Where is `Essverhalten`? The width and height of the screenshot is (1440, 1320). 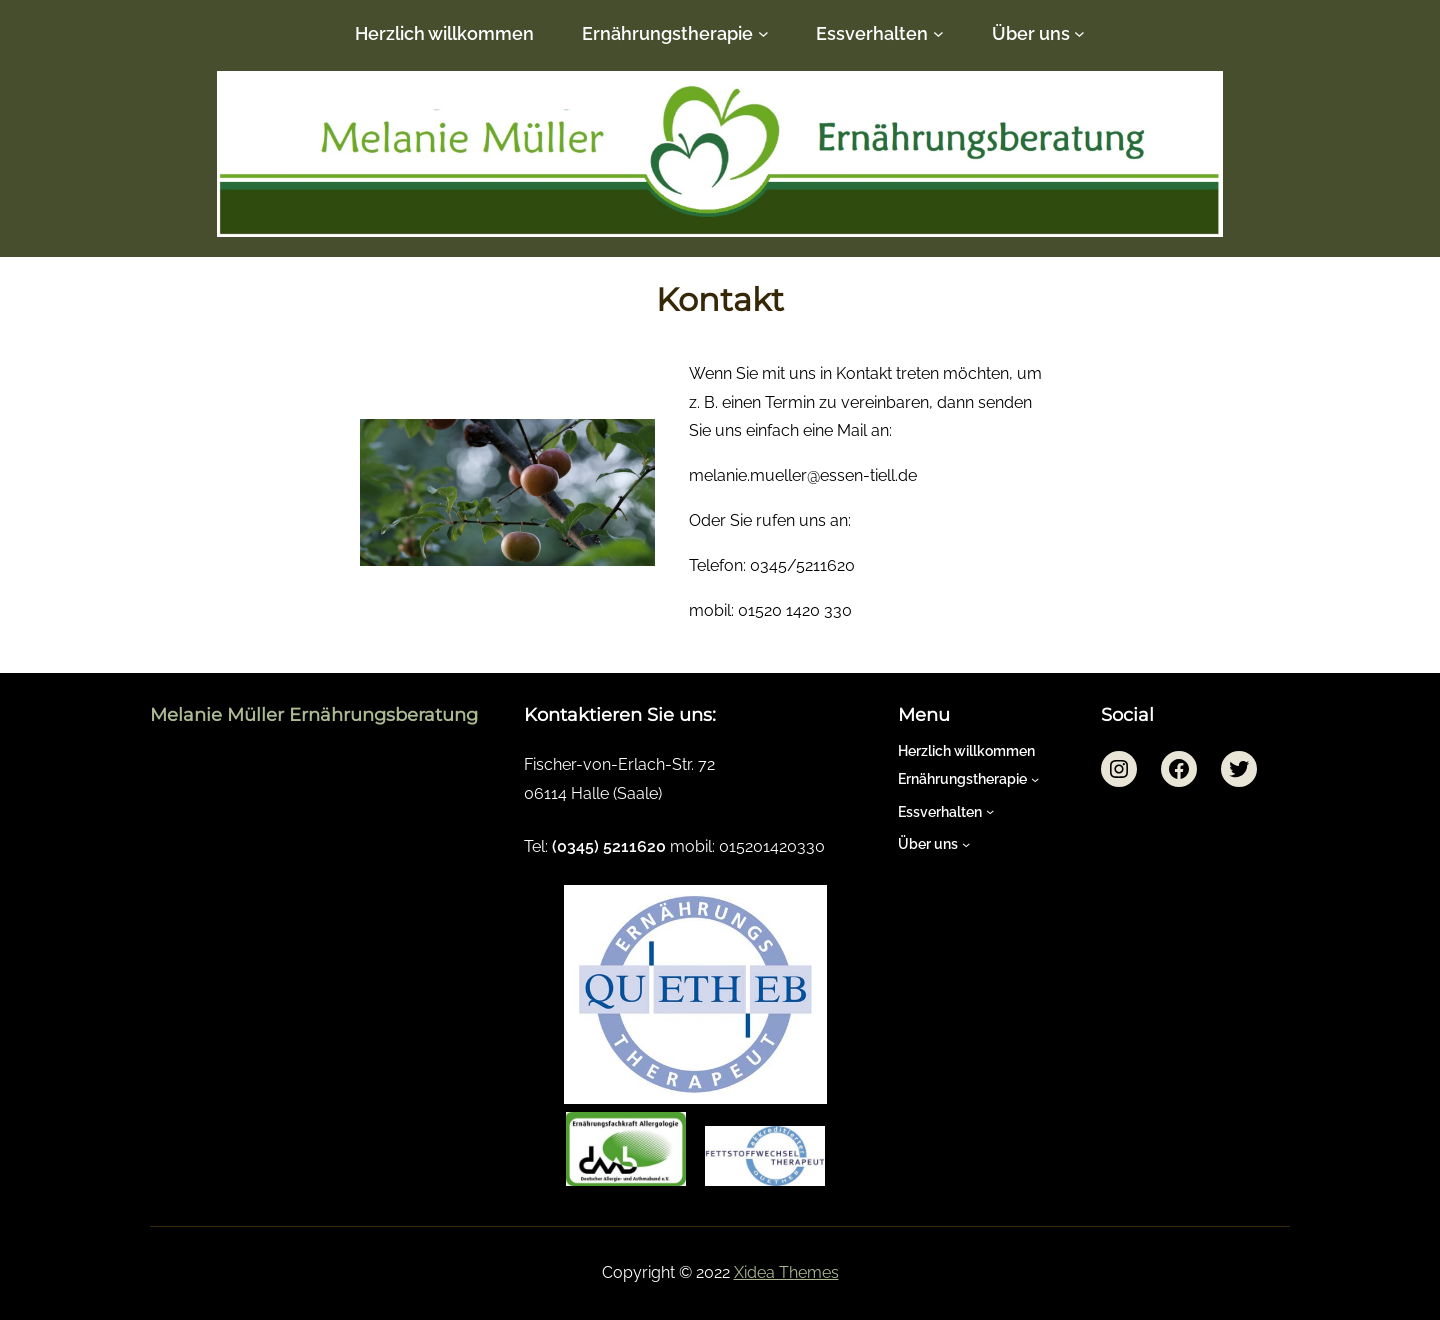
Essverhalten is located at coordinates (872, 33).